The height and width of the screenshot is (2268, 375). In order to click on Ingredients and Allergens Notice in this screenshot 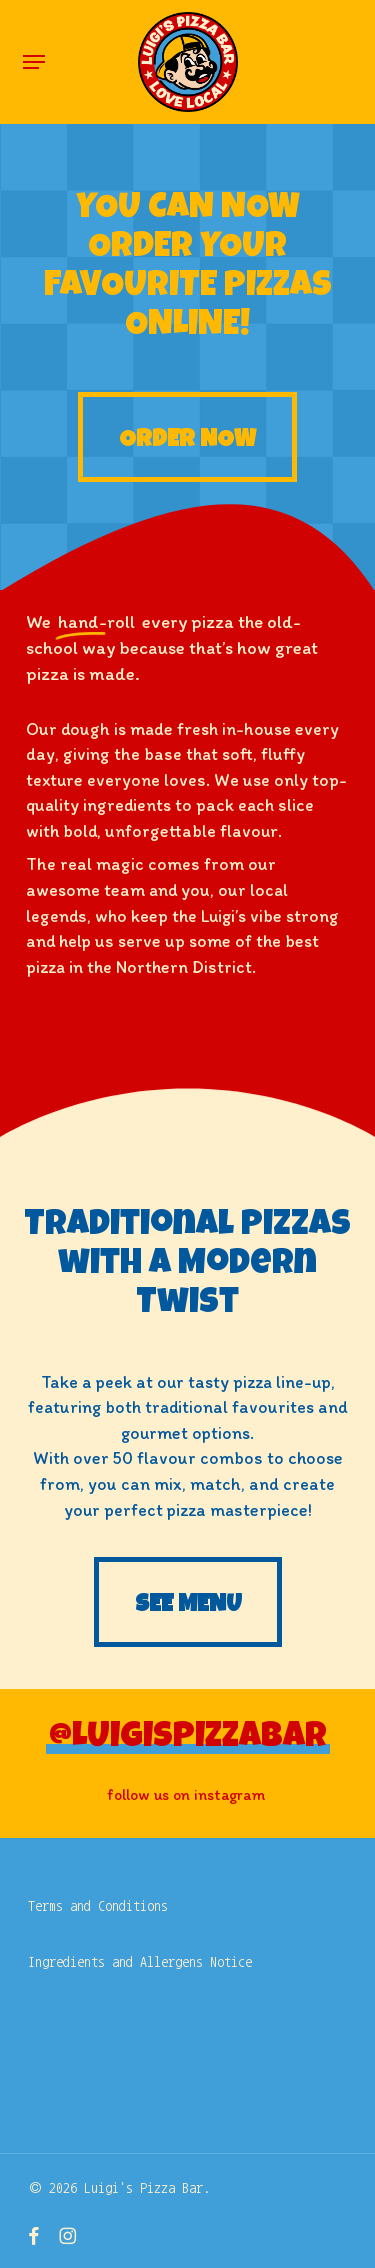, I will do `click(140, 1962)`.